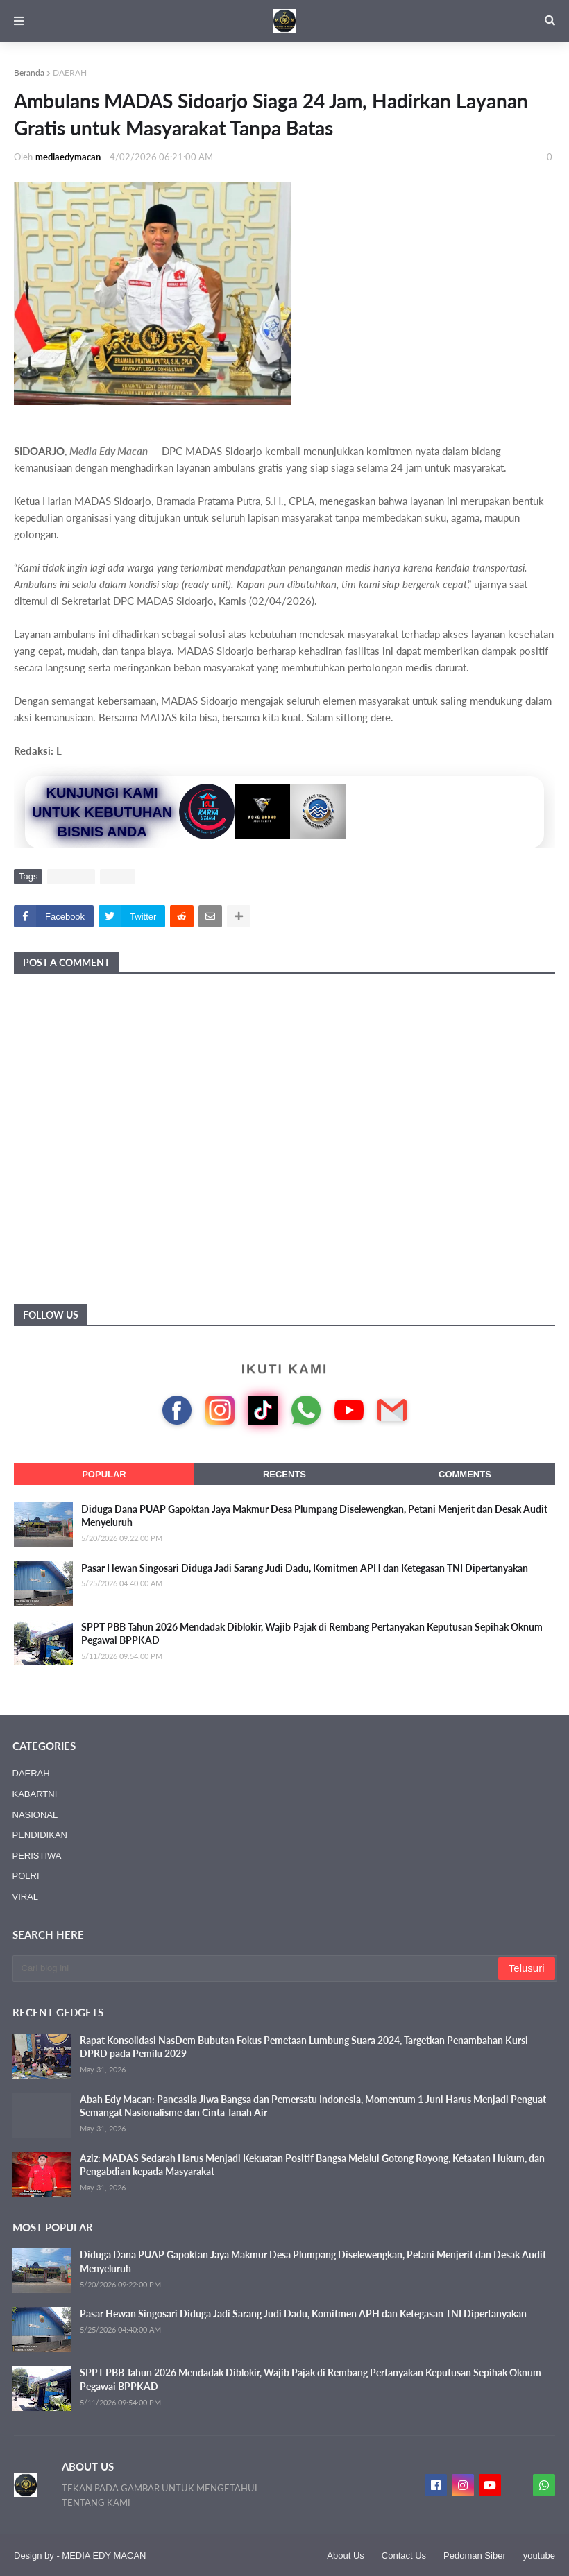  What do you see at coordinates (345, 2555) in the screenshot?
I see `About Us` at bounding box center [345, 2555].